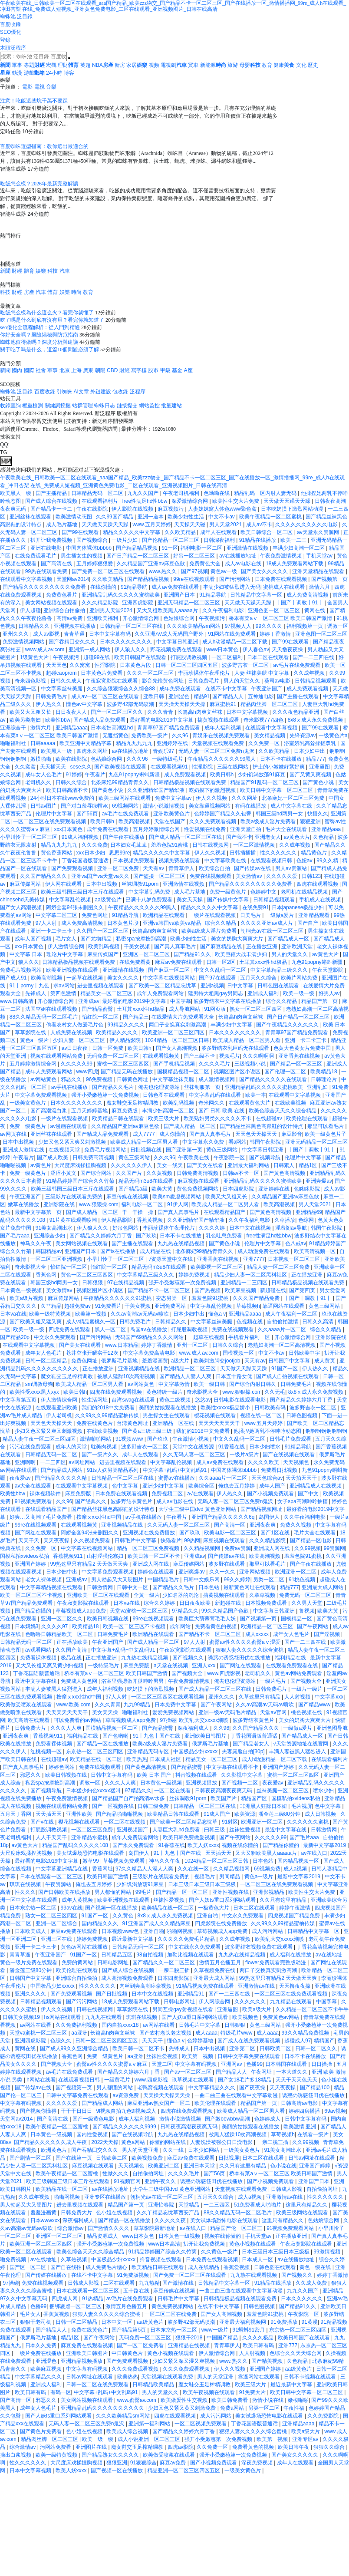  I want to click on 成人7777, so click(144, 1134).